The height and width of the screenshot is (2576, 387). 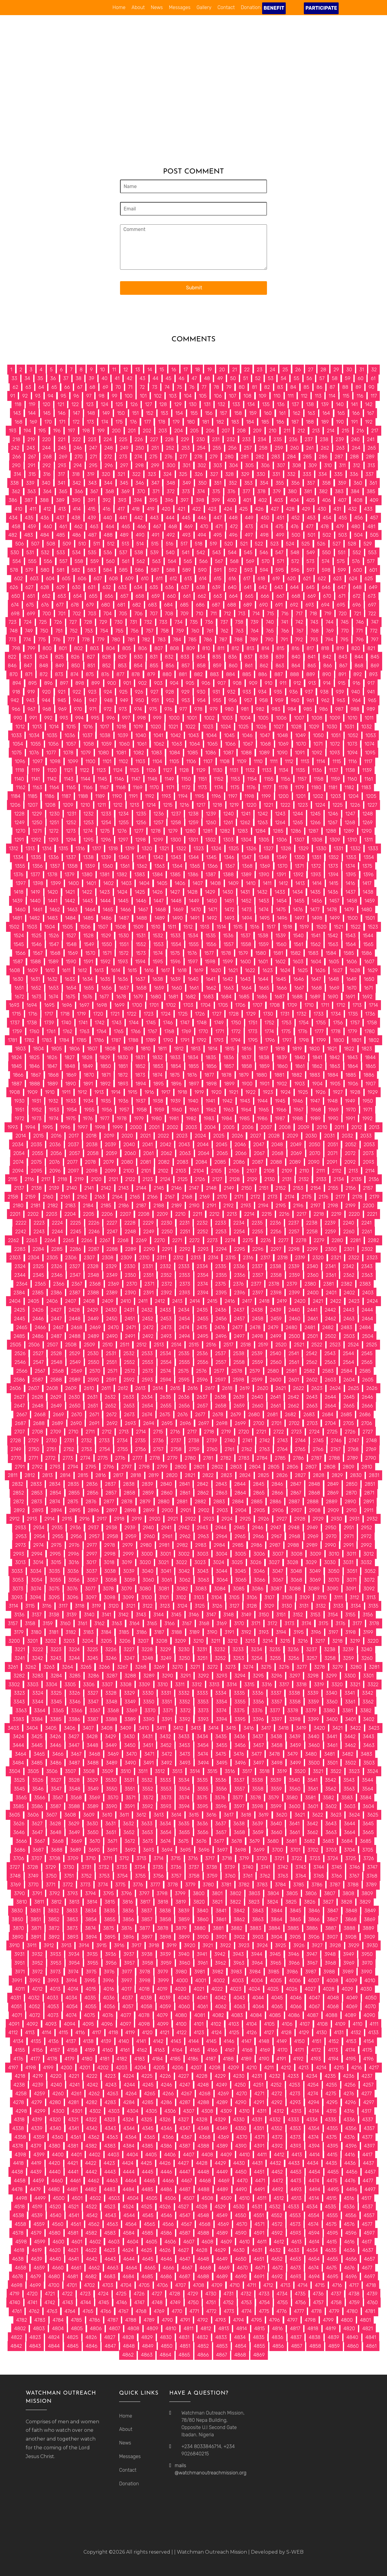 What do you see at coordinates (286, 1031) in the screenshot?
I see `1775` at bounding box center [286, 1031].